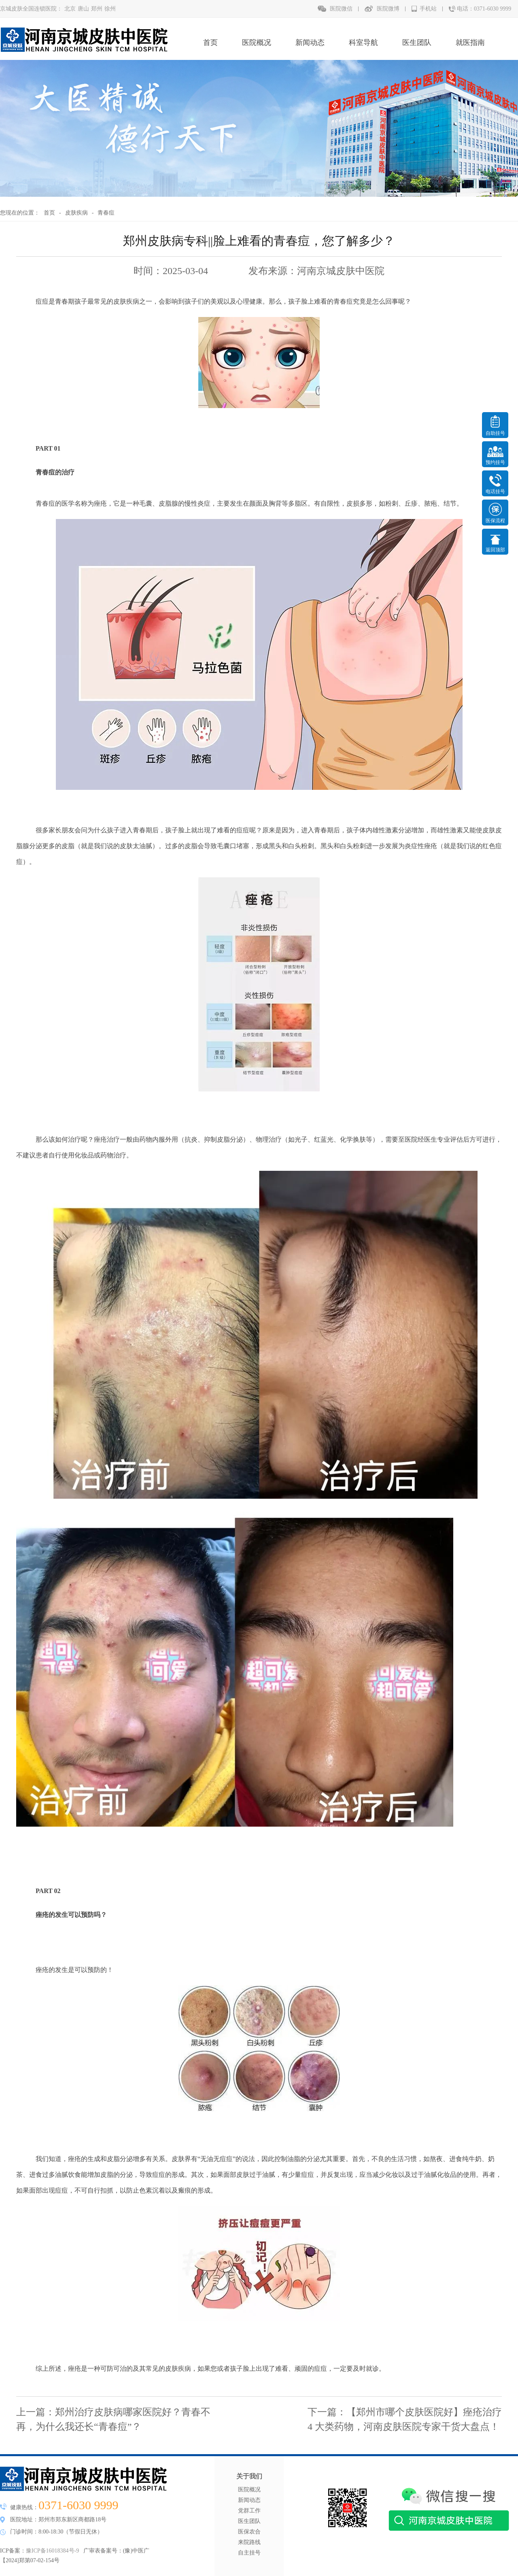 The width and height of the screenshot is (518, 2576). What do you see at coordinates (249, 2511) in the screenshot?
I see `党群工作` at bounding box center [249, 2511].